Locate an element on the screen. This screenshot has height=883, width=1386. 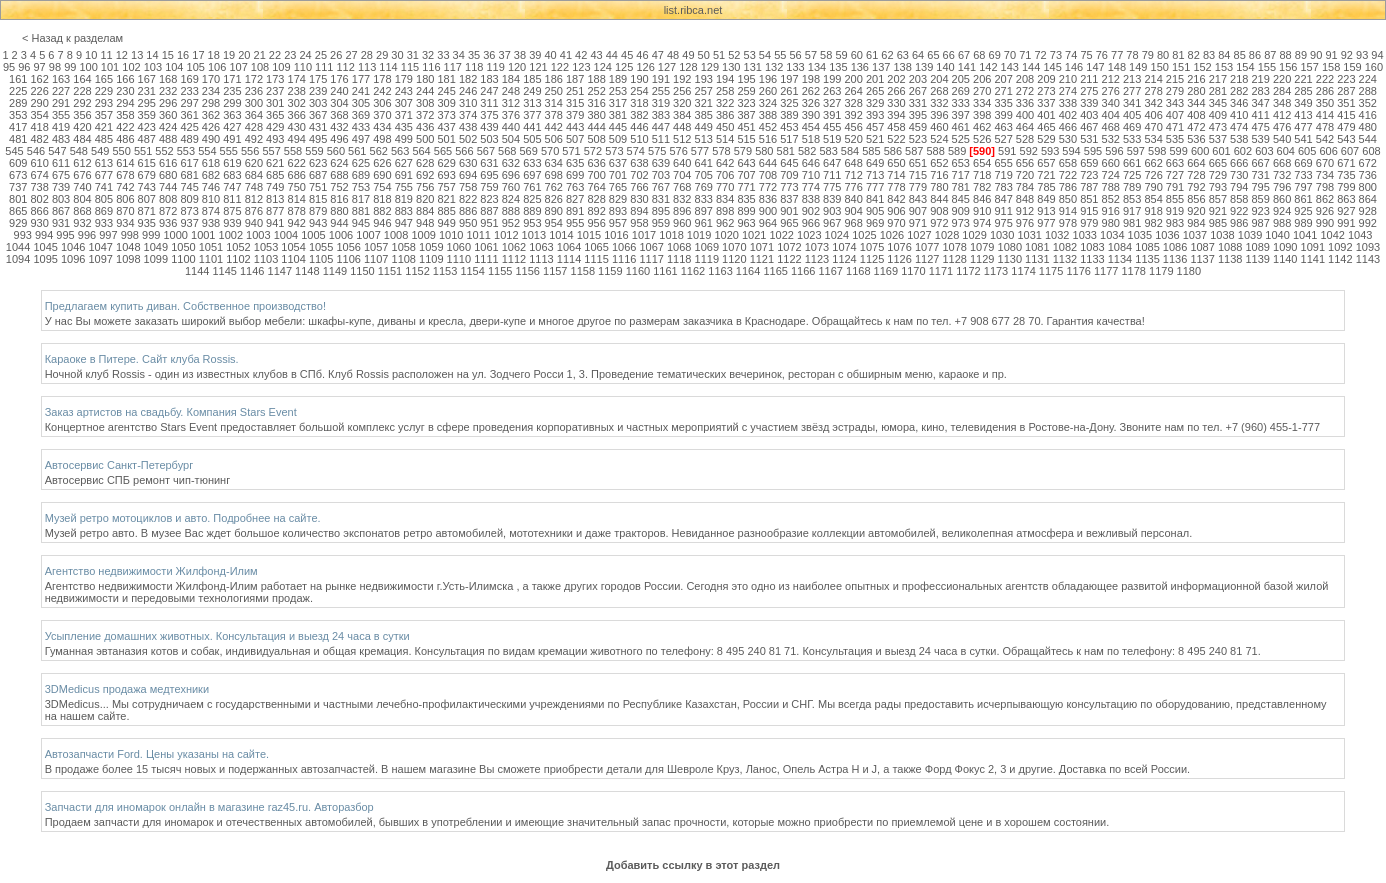
503 is located at coordinates (489, 139).